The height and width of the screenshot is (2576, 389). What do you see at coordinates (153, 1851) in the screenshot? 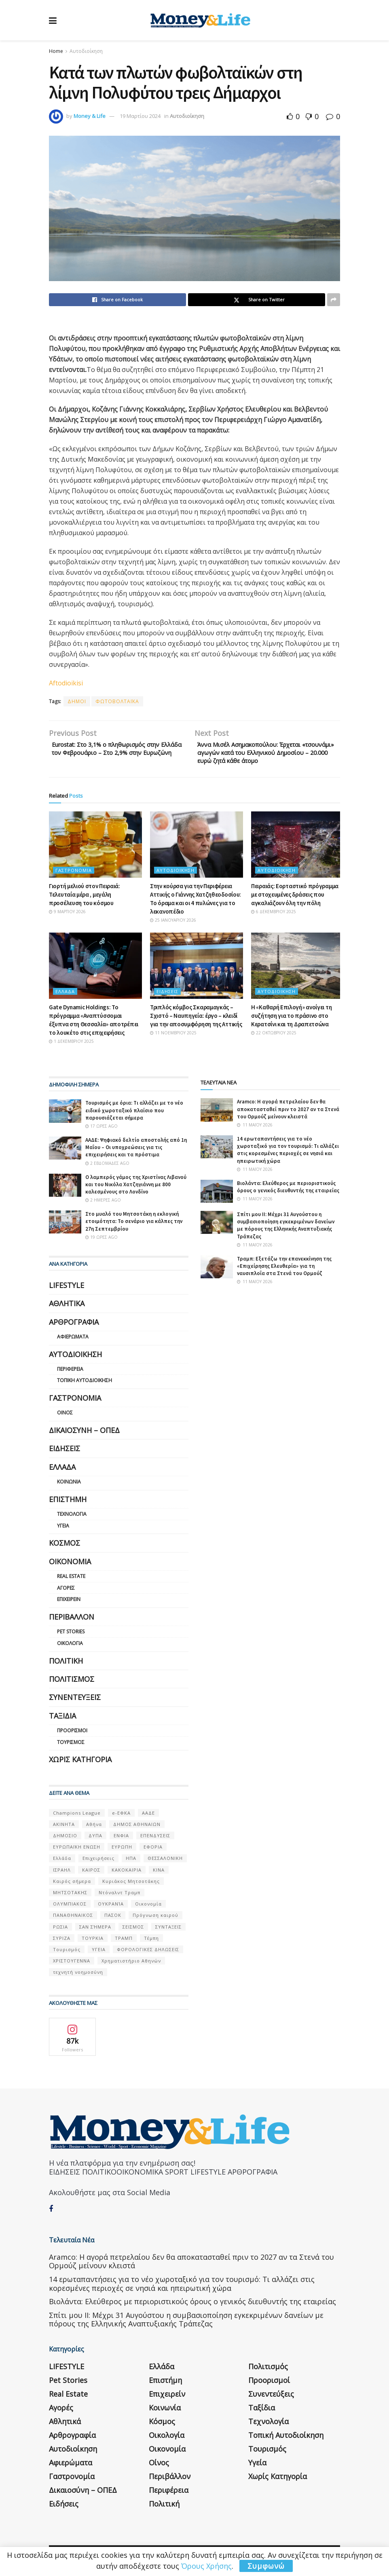
I see `ΕΦΟΡΙΑ [ΕΦΟΡΙΑ (80 στοιχεία)]` at bounding box center [153, 1851].